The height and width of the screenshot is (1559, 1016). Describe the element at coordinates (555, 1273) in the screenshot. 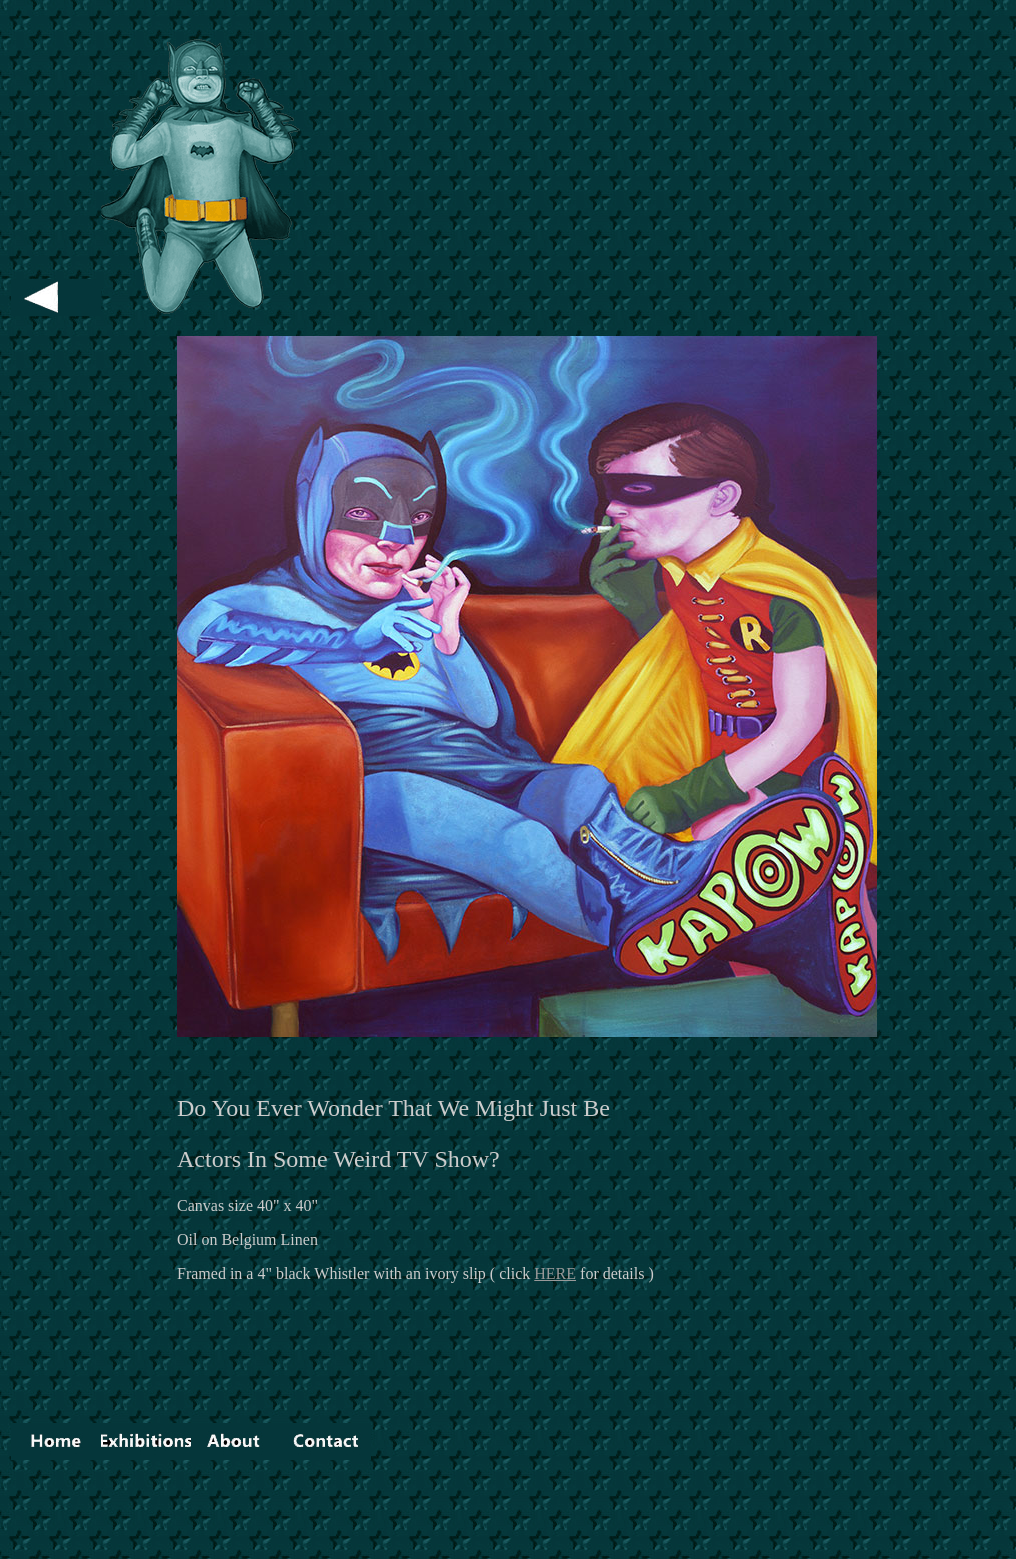

I see `HERE` at that location.